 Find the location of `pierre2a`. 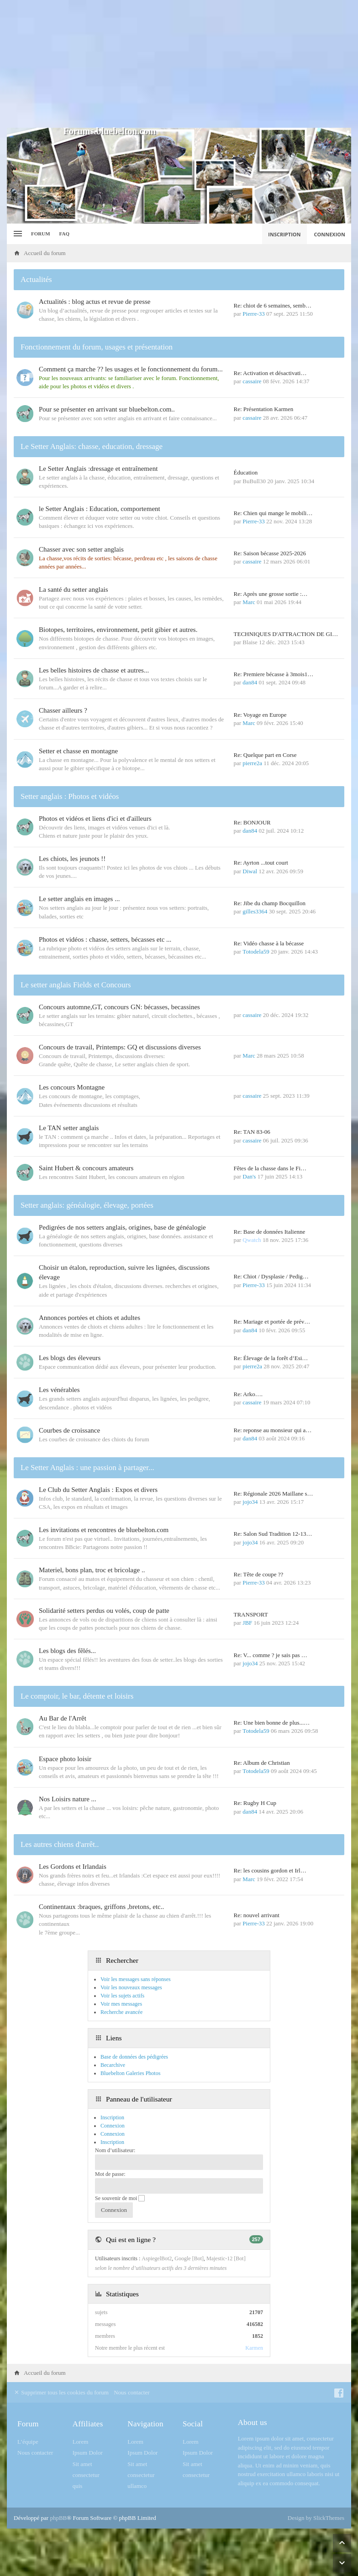

pierre2a is located at coordinates (252, 763).